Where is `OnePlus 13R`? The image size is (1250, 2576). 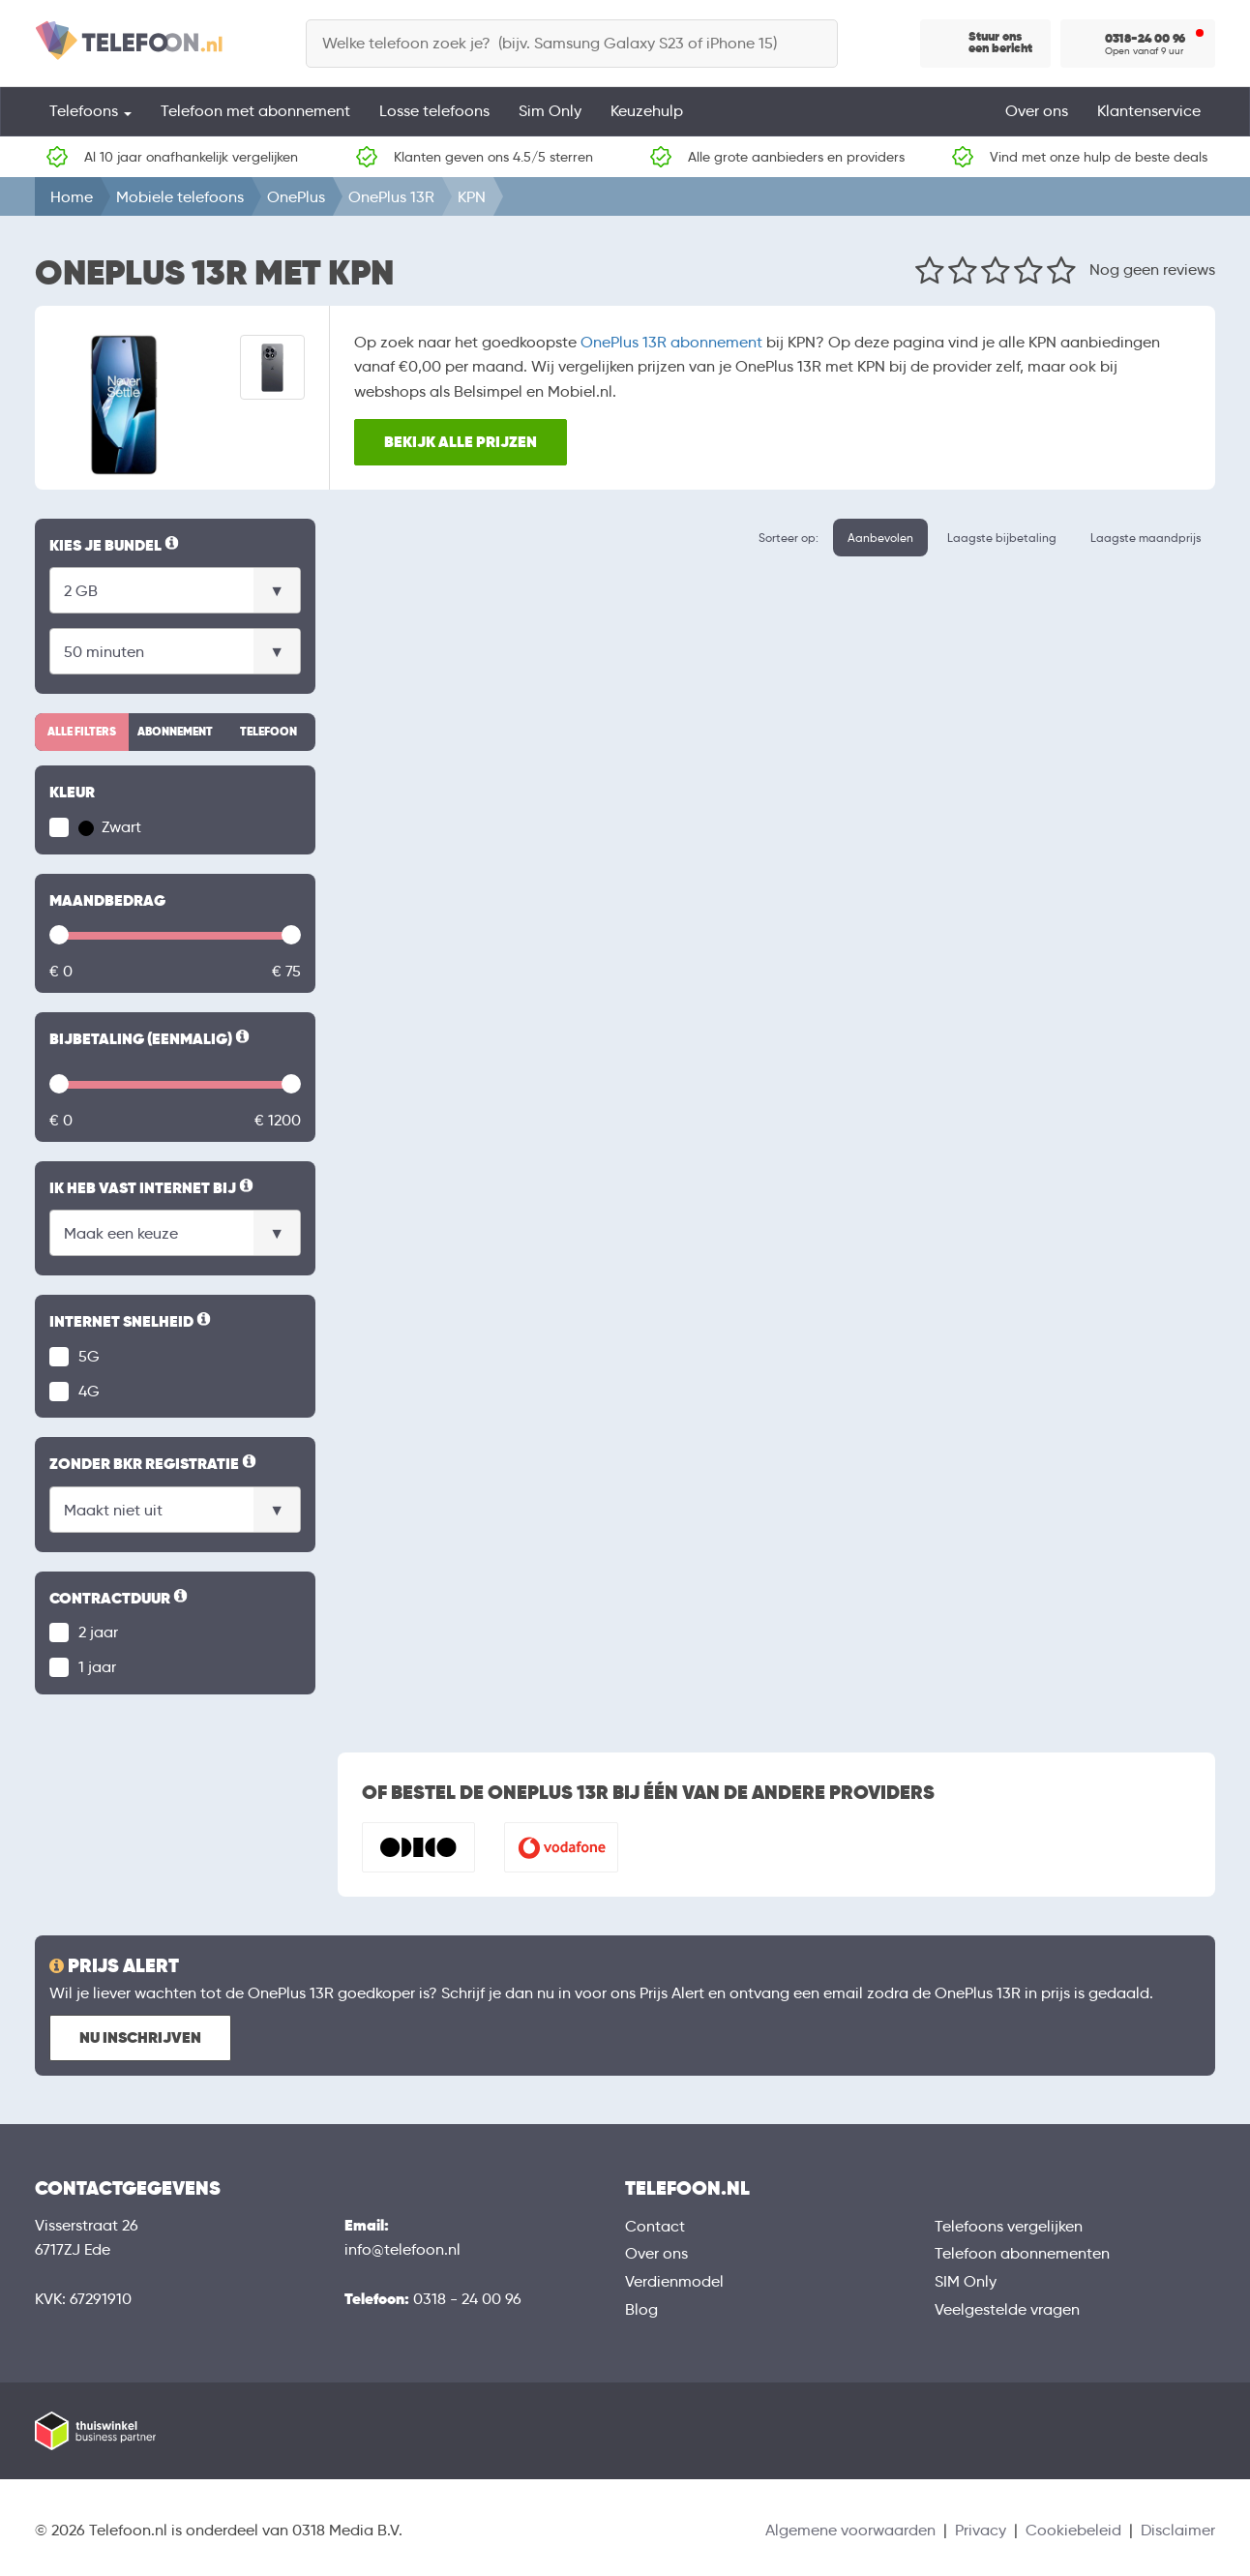
OnePlus 13R is located at coordinates (391, 197).